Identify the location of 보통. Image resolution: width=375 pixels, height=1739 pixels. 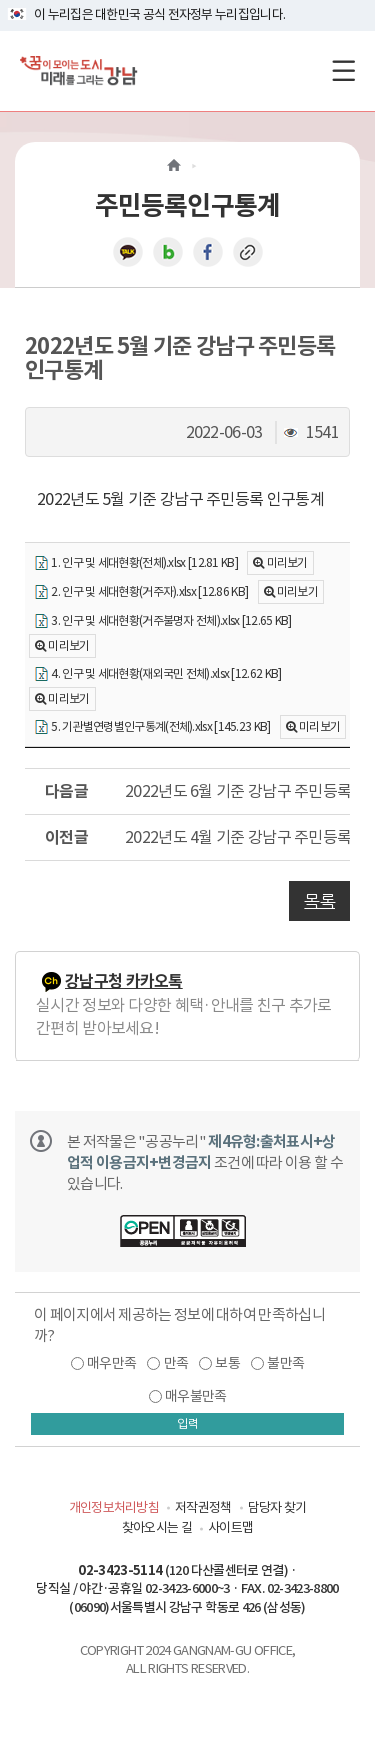
(227, 1363).